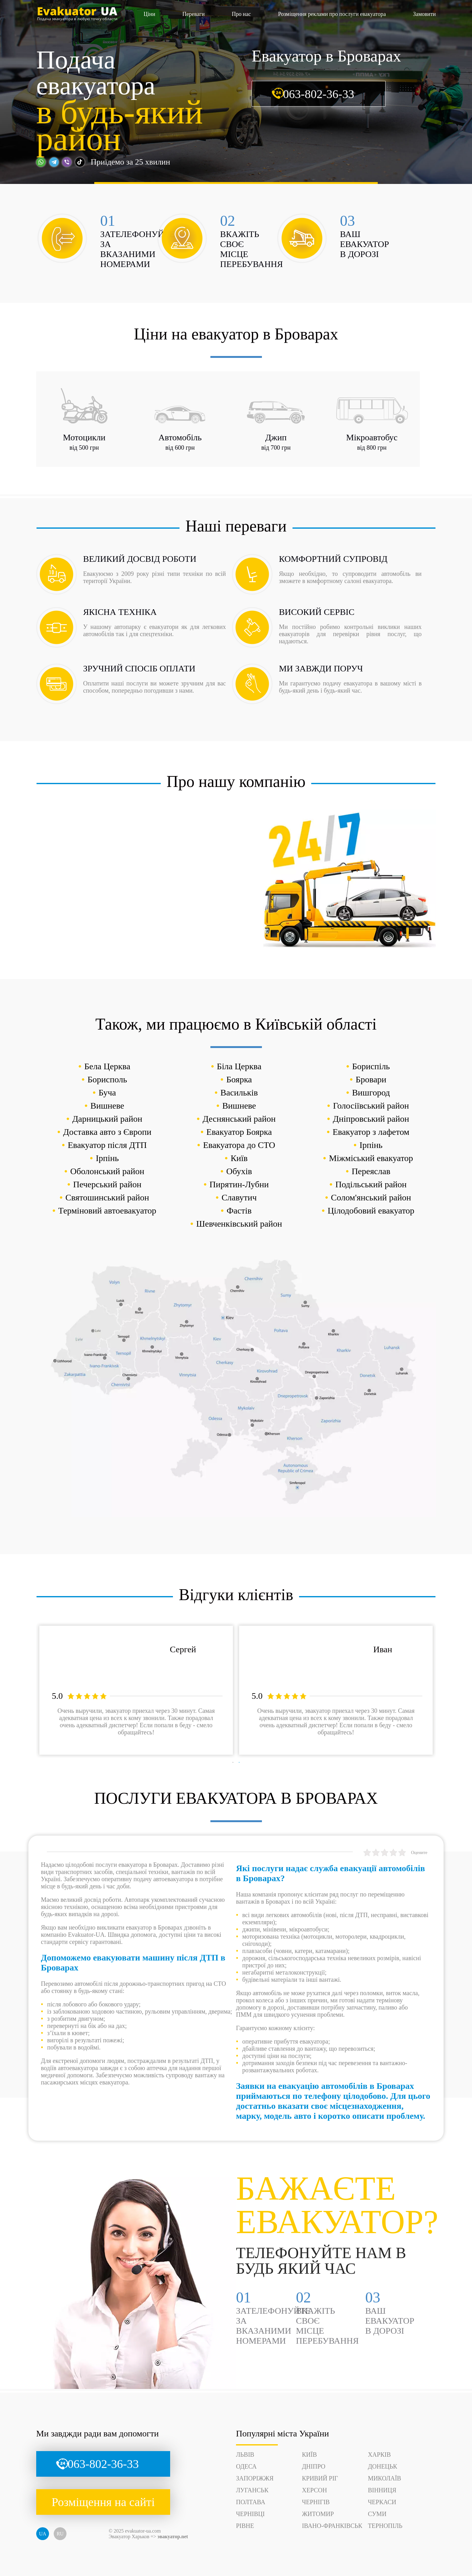 The width and height of the screenshot is (472, 2576). What do you see at coordinates (107, 1145) in the screenshot?
I see `Евакуатор після ДТП` at bounding box center [107, 1145].